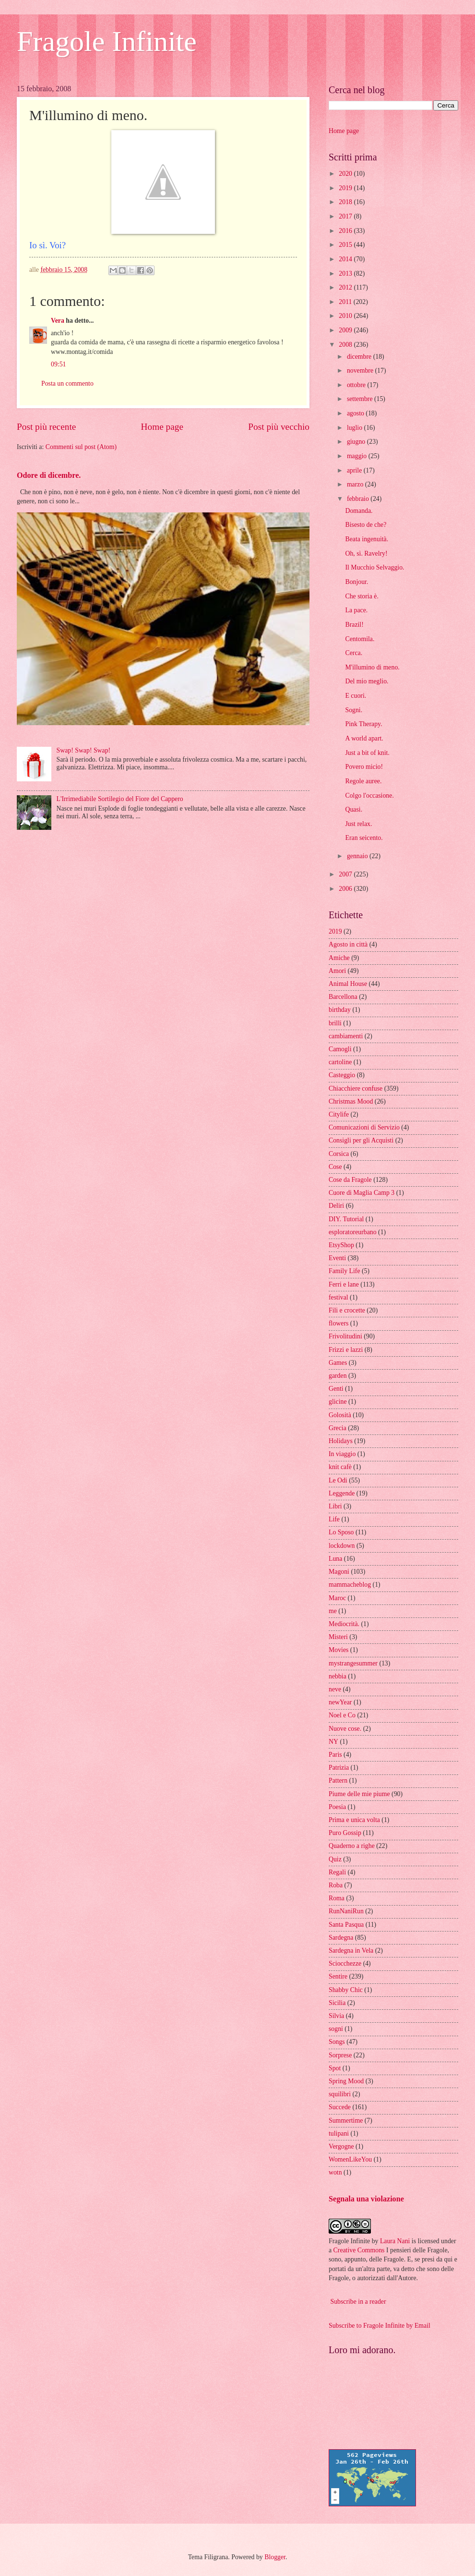 The width and height of the screenshot is (475, 2576). I want to click on Lo Sposo, so click(341, 1532).